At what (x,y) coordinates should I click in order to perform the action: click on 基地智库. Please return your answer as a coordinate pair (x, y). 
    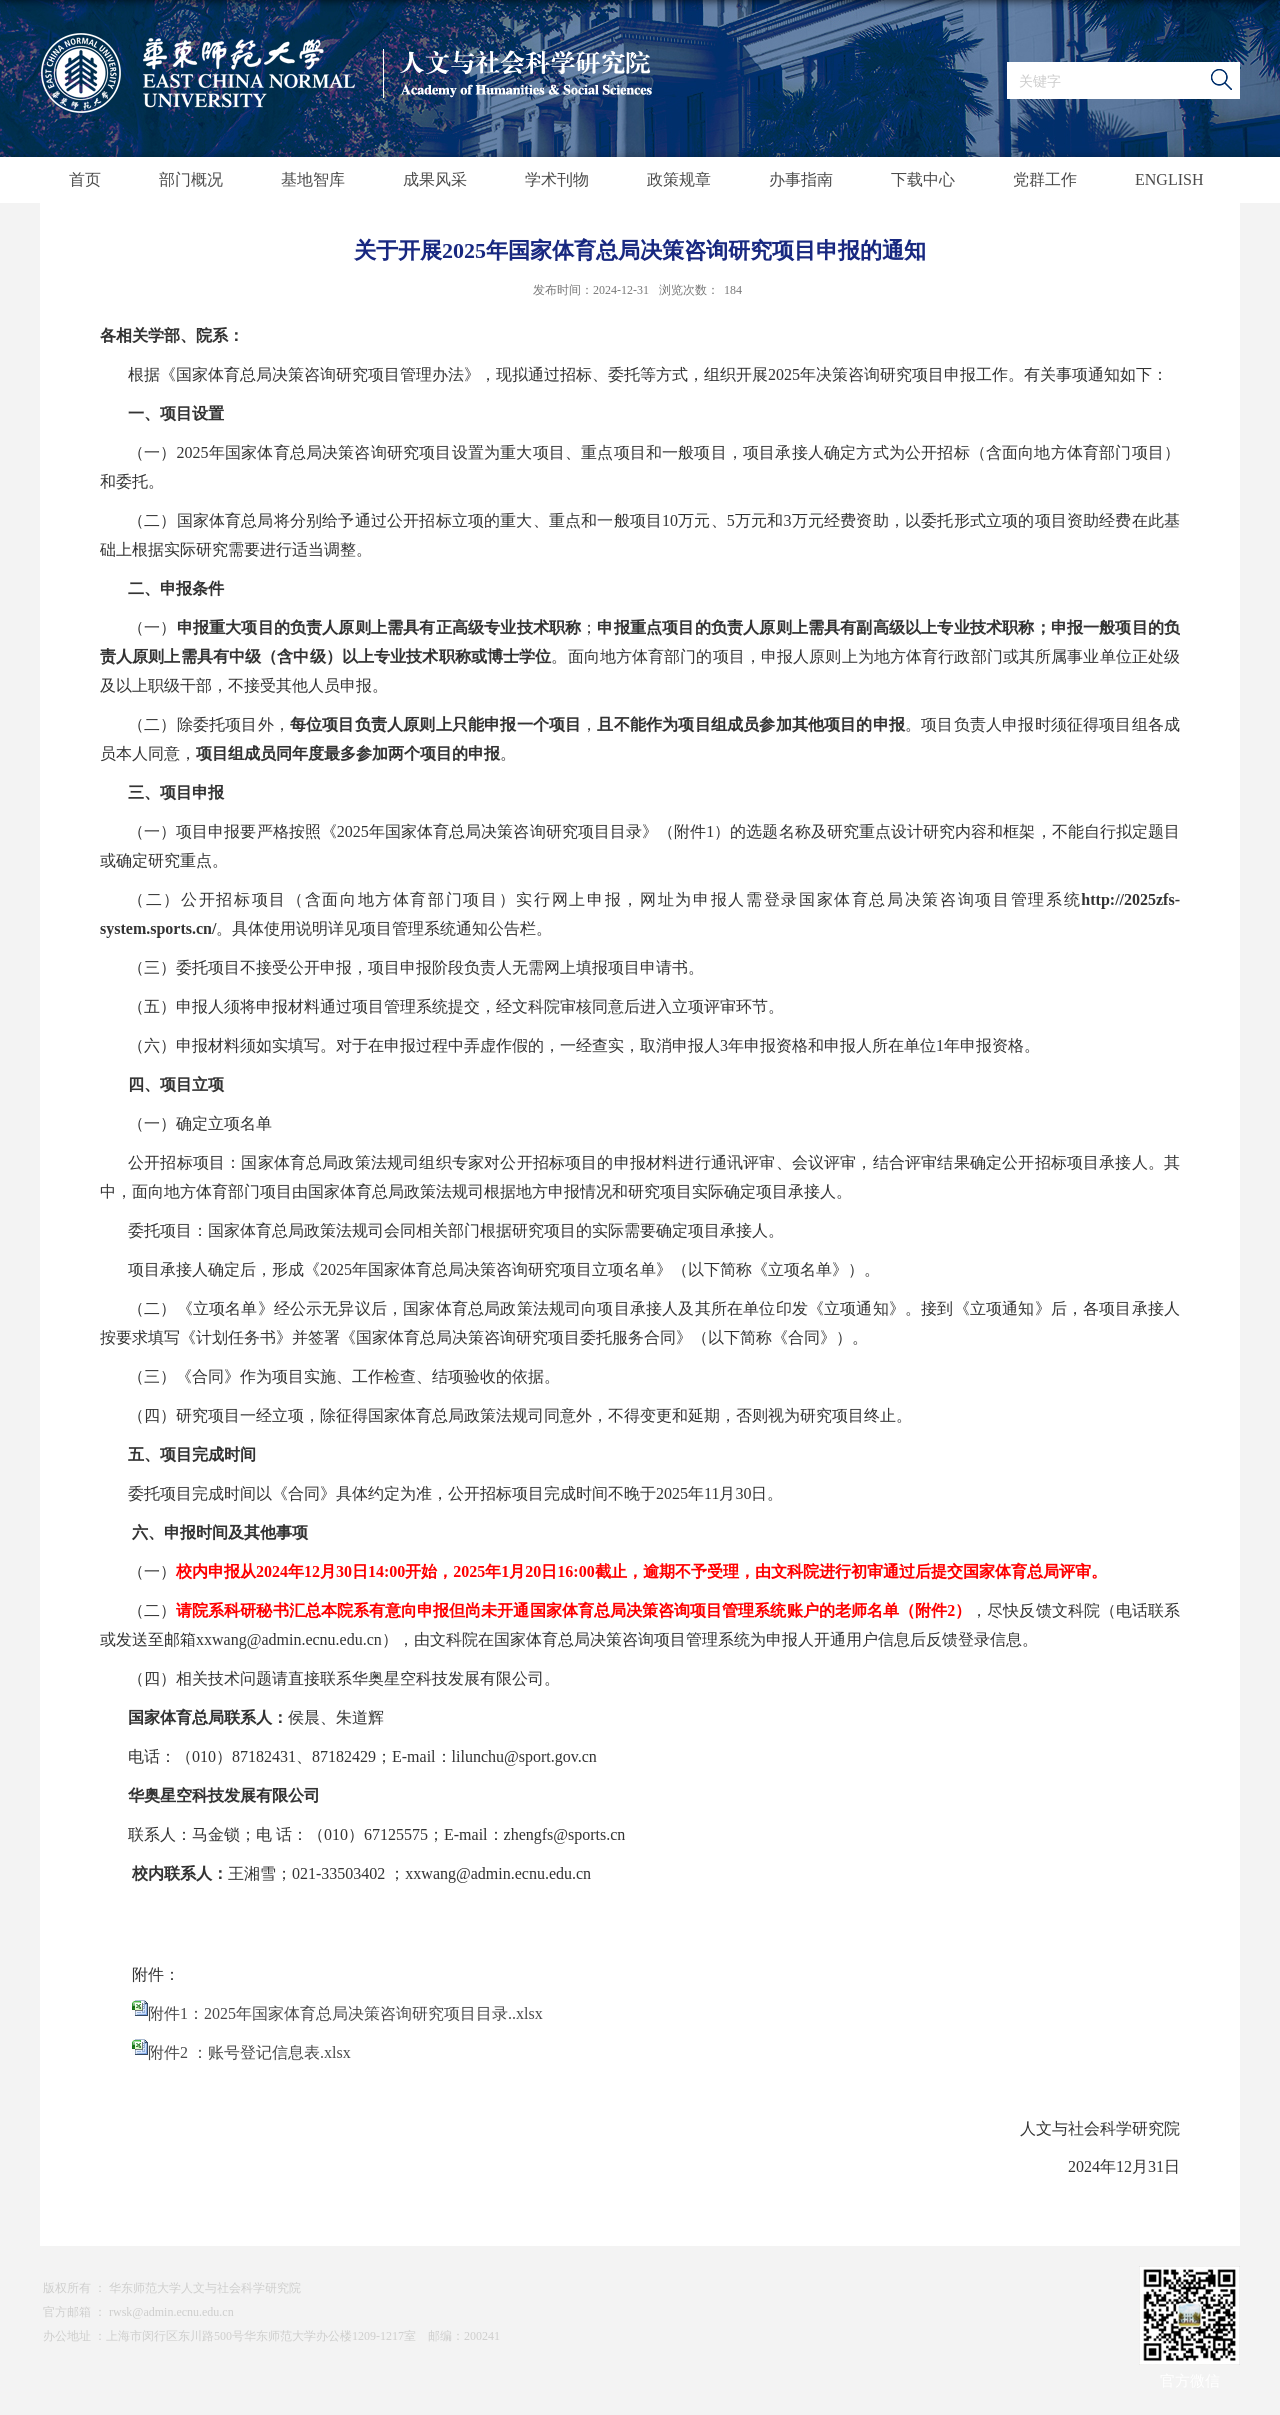
    Looking at the image, I should click on (313, 179).